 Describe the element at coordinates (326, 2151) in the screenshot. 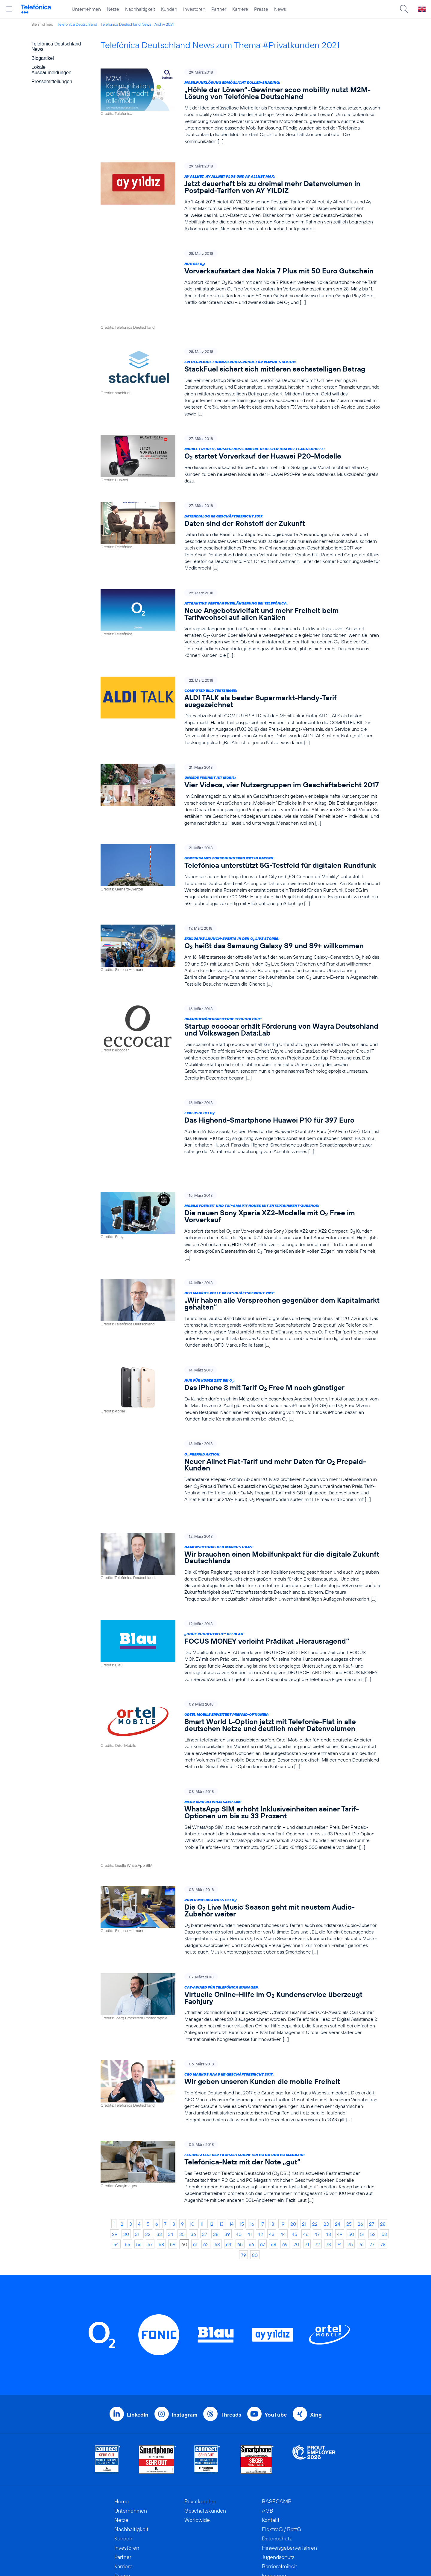

I see `23` at that location.